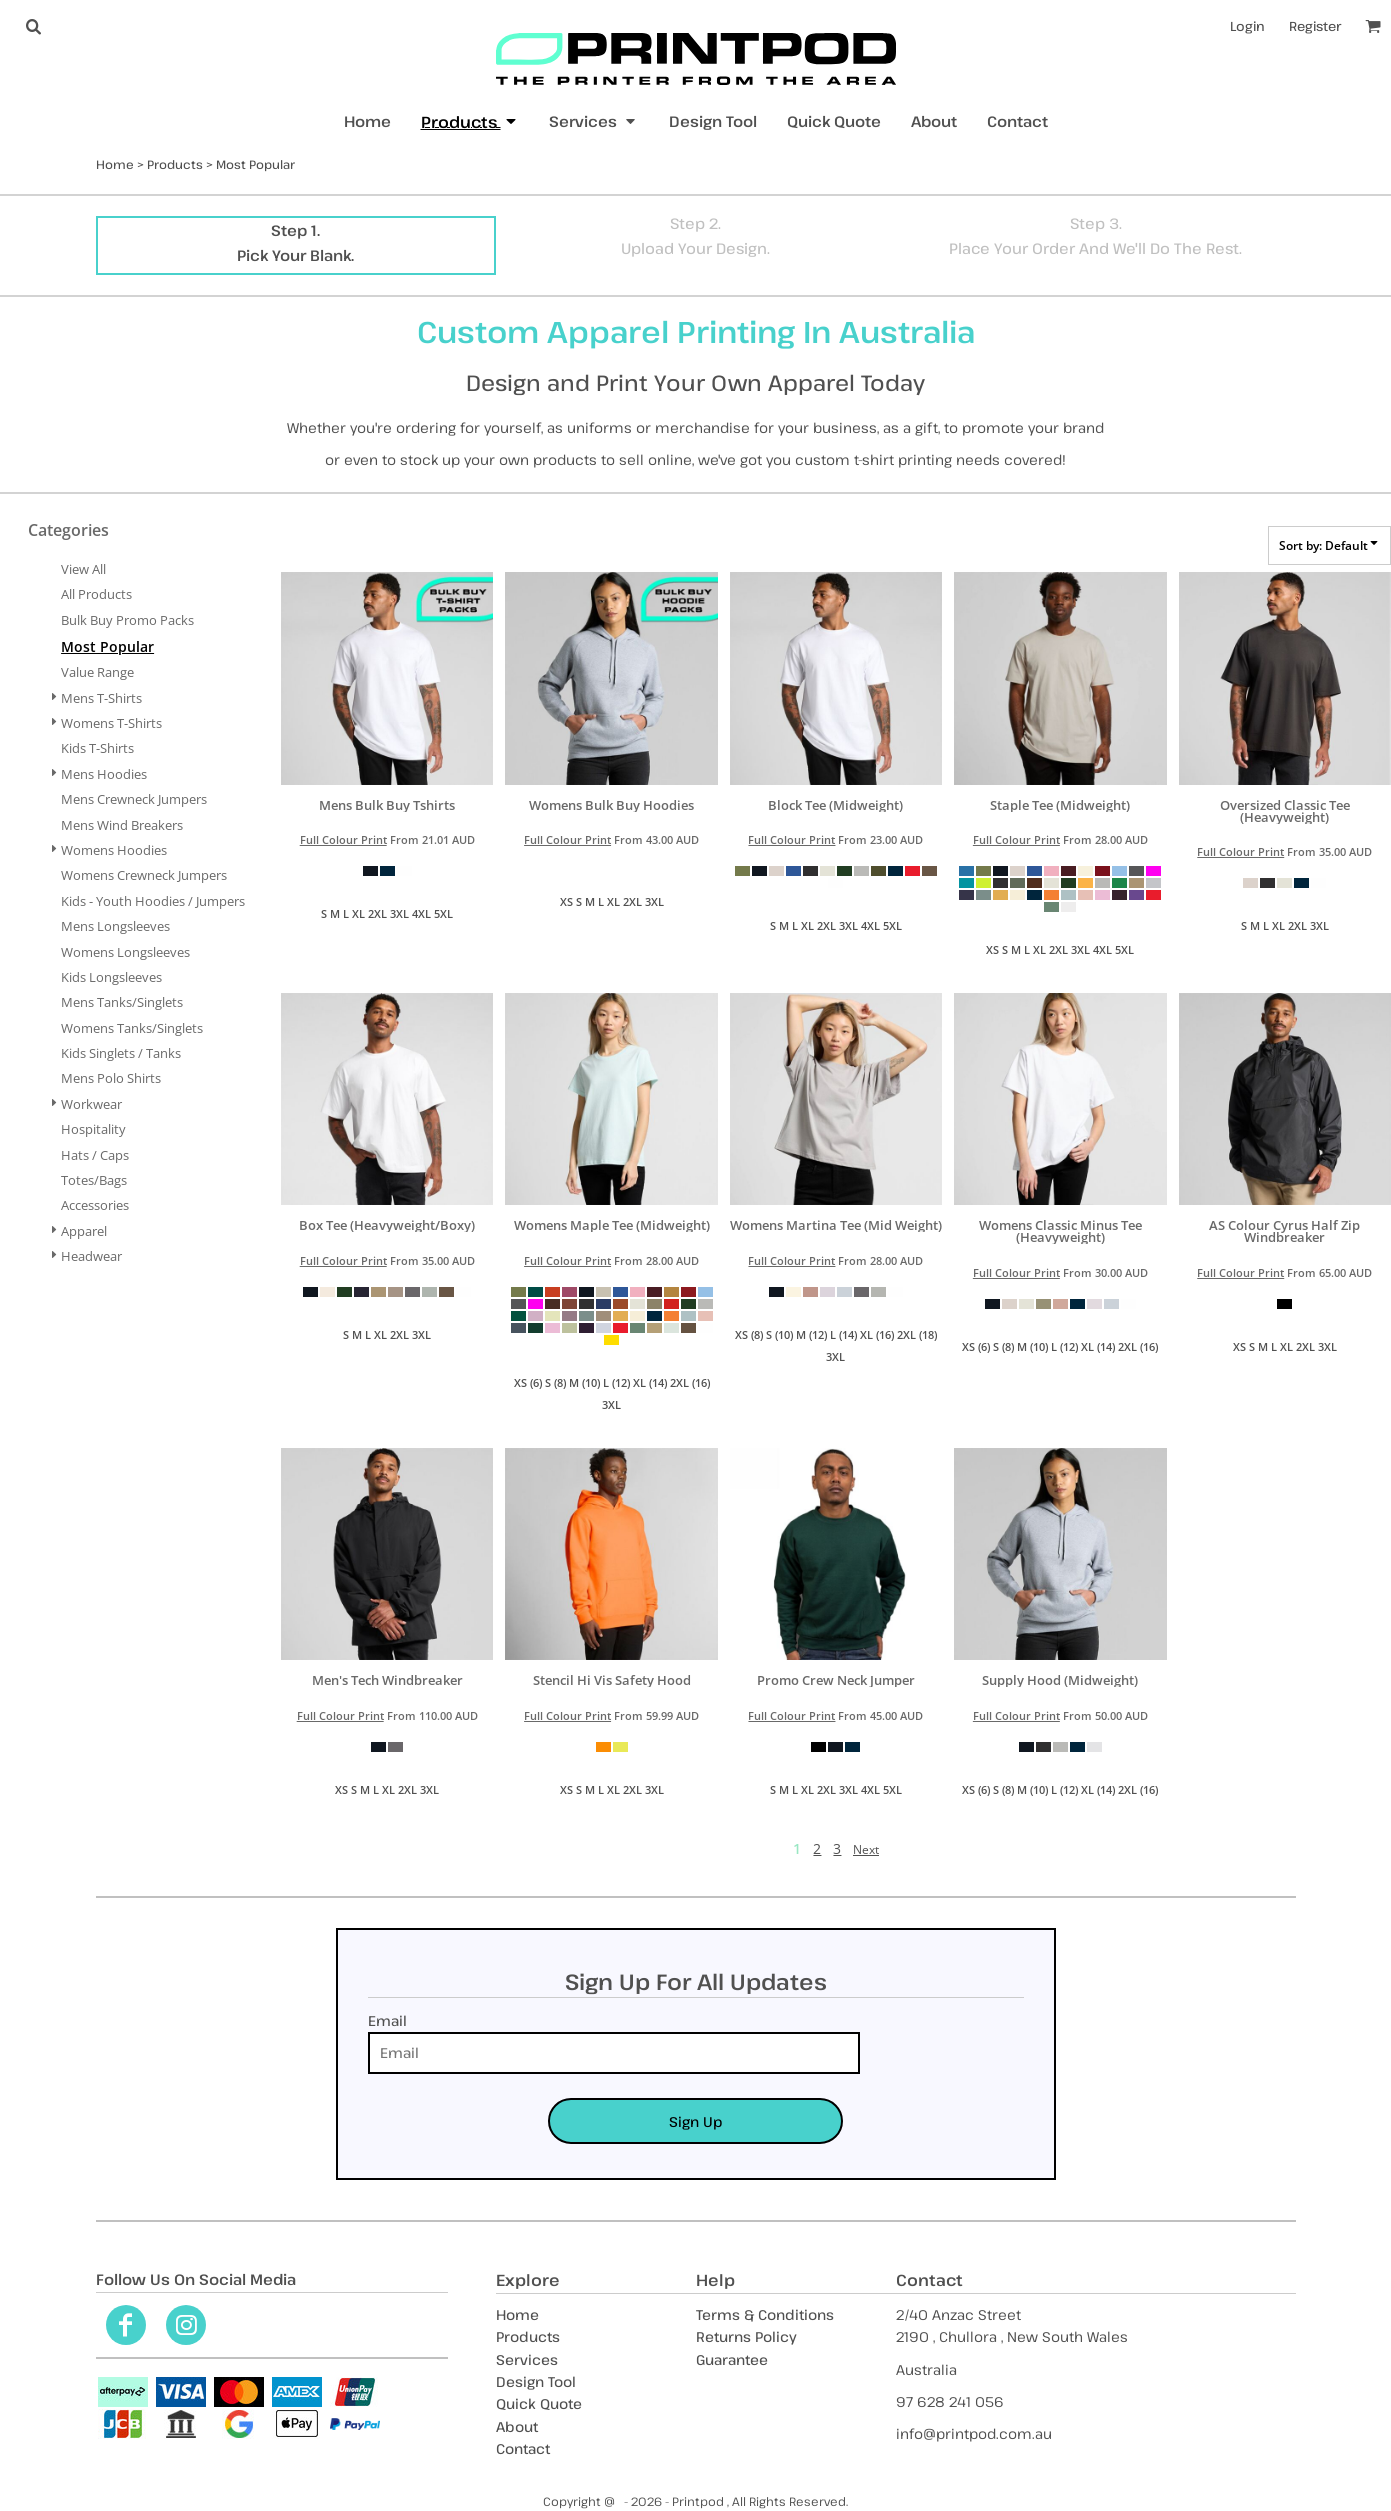 This screenshot has width=1391, height=2511. What do you see at coordinates (527, 2359) in the screenshot?
I see `Services` at bounding box center [527, 2359].